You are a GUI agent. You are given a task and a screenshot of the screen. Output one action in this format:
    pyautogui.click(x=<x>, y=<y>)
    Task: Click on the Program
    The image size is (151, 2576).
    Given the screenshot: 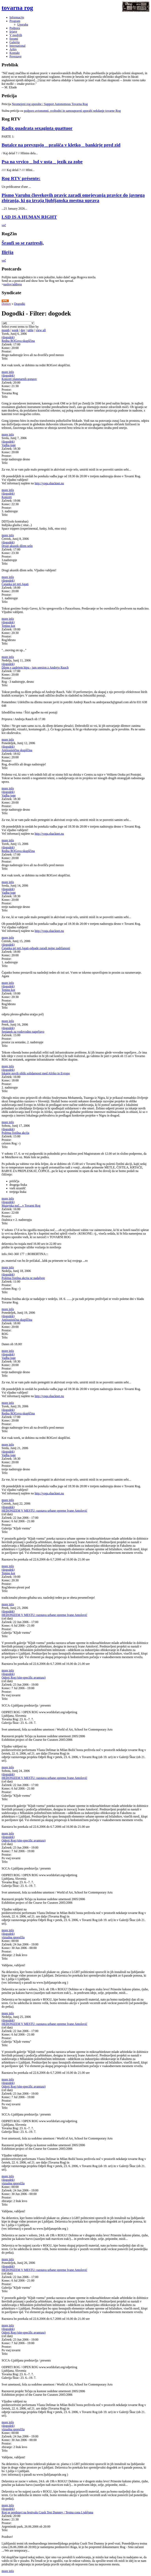 What is the action you would take?
    pyautogui.click(x=14, y=21)
    